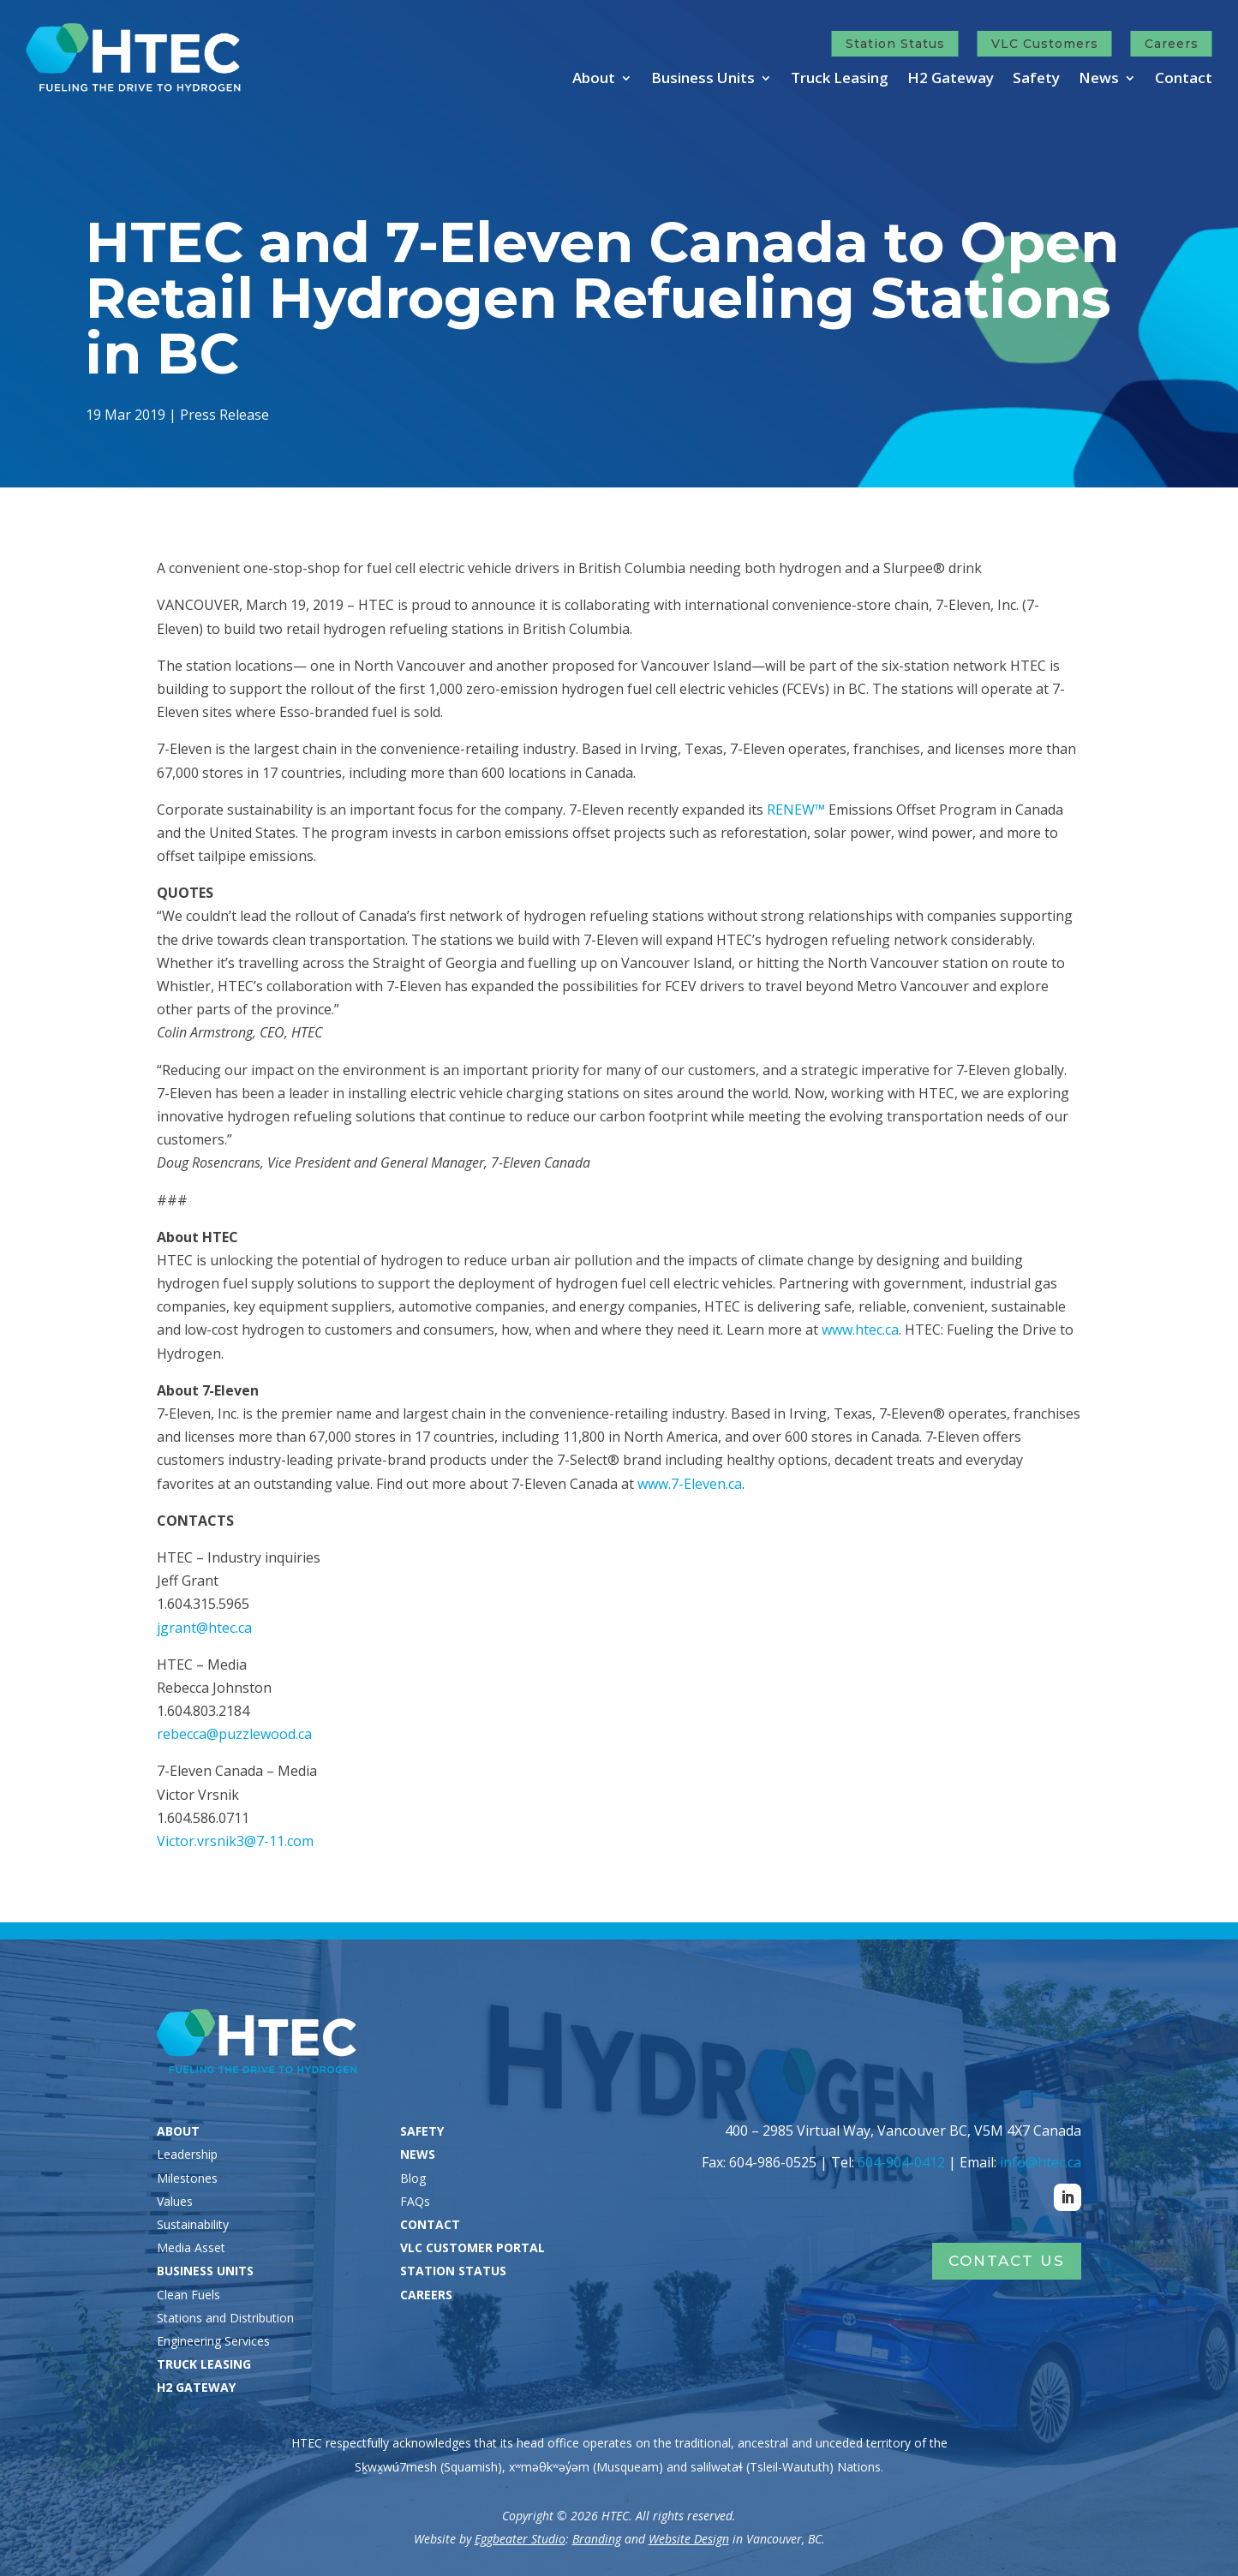  I want to click on Victor.vrsnik3@7-11.com, so click(235, 1841).